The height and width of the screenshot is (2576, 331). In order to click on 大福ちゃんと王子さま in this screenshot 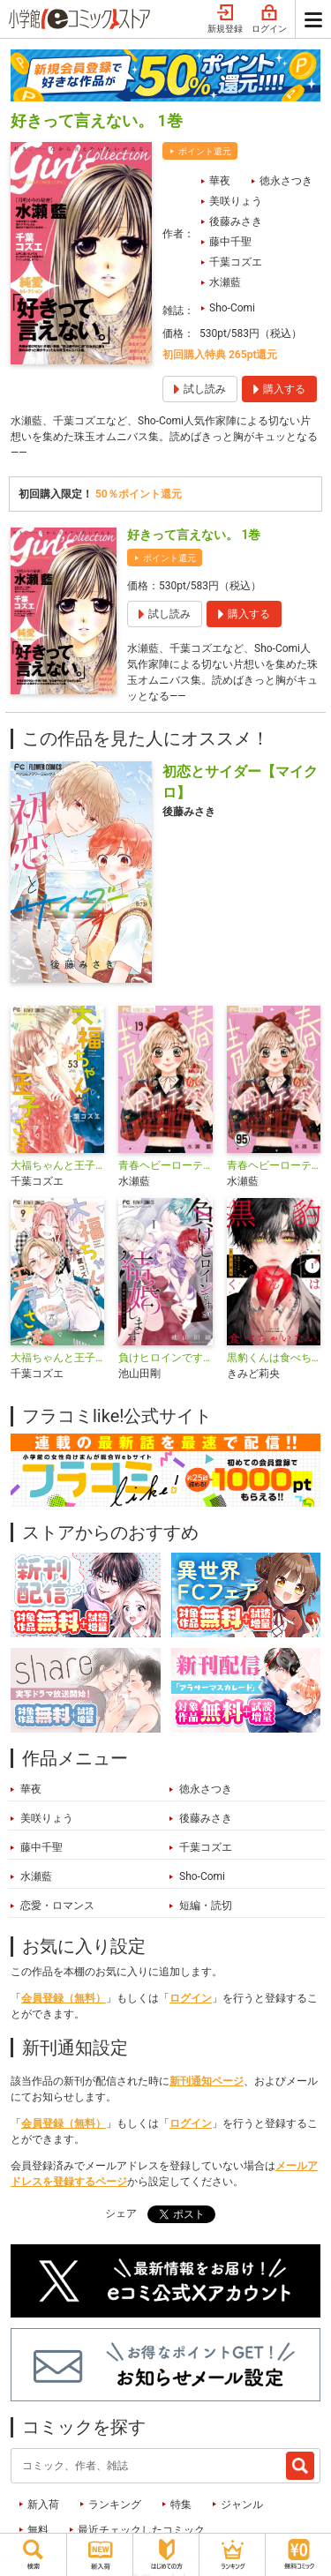, I will do `click(57, 1358)`.